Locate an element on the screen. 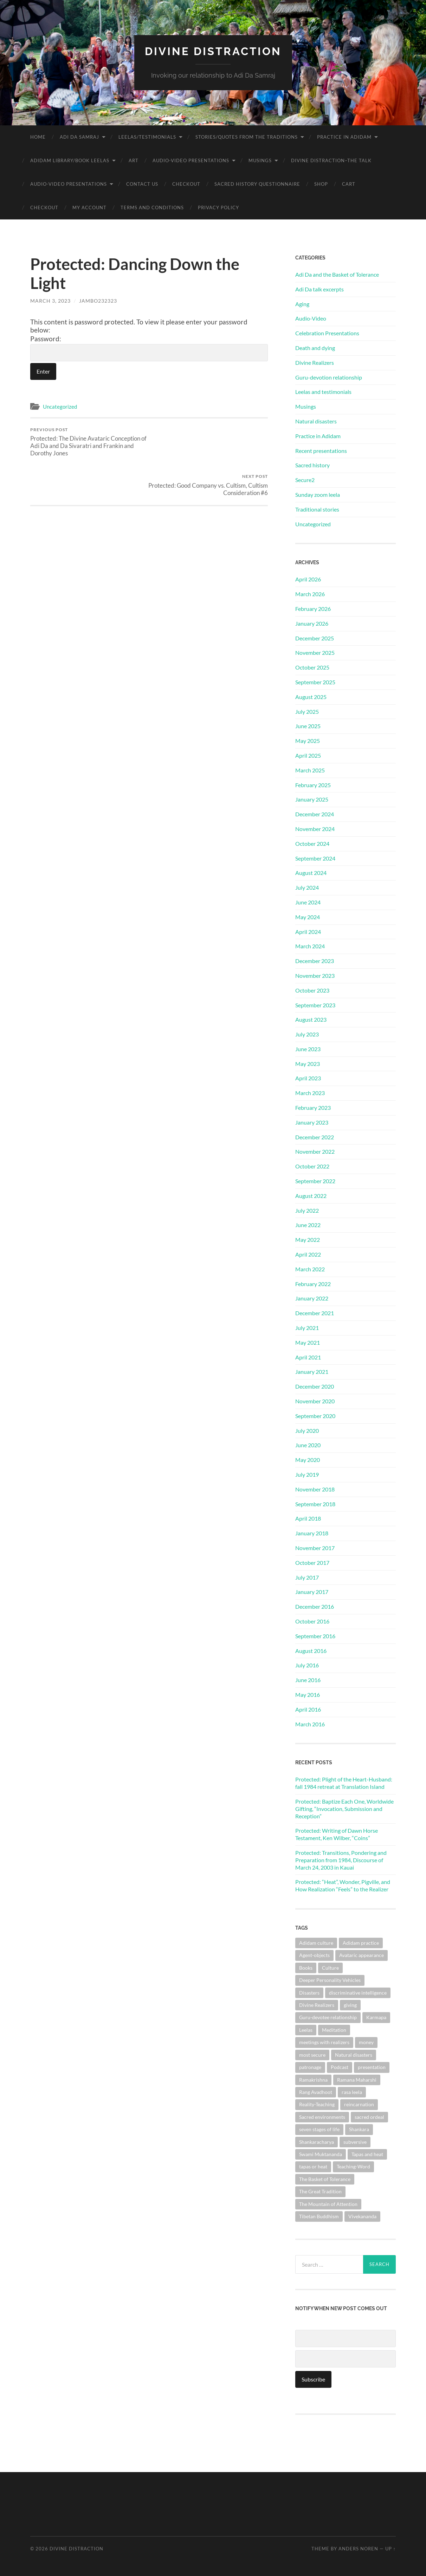 This screenshot has width=426, height=2576. Home is located at coordinates (38, 136).